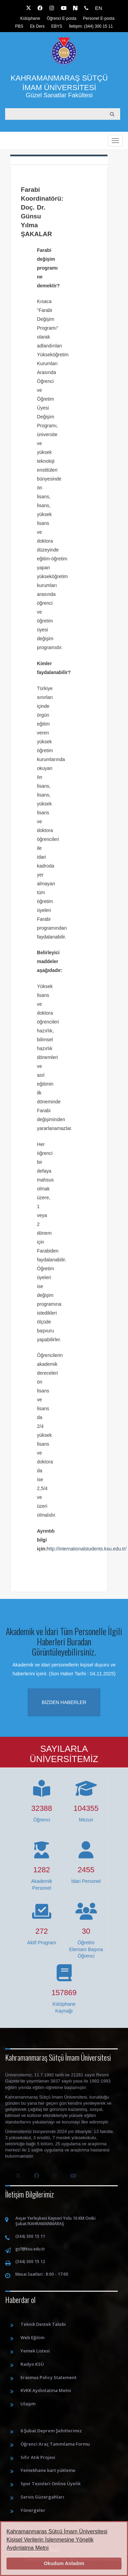  What do you see at coordinates (91, 26) in the screenshot?
I see `İletişim: (344) 300 15 11` at bounding box center [91, 26].